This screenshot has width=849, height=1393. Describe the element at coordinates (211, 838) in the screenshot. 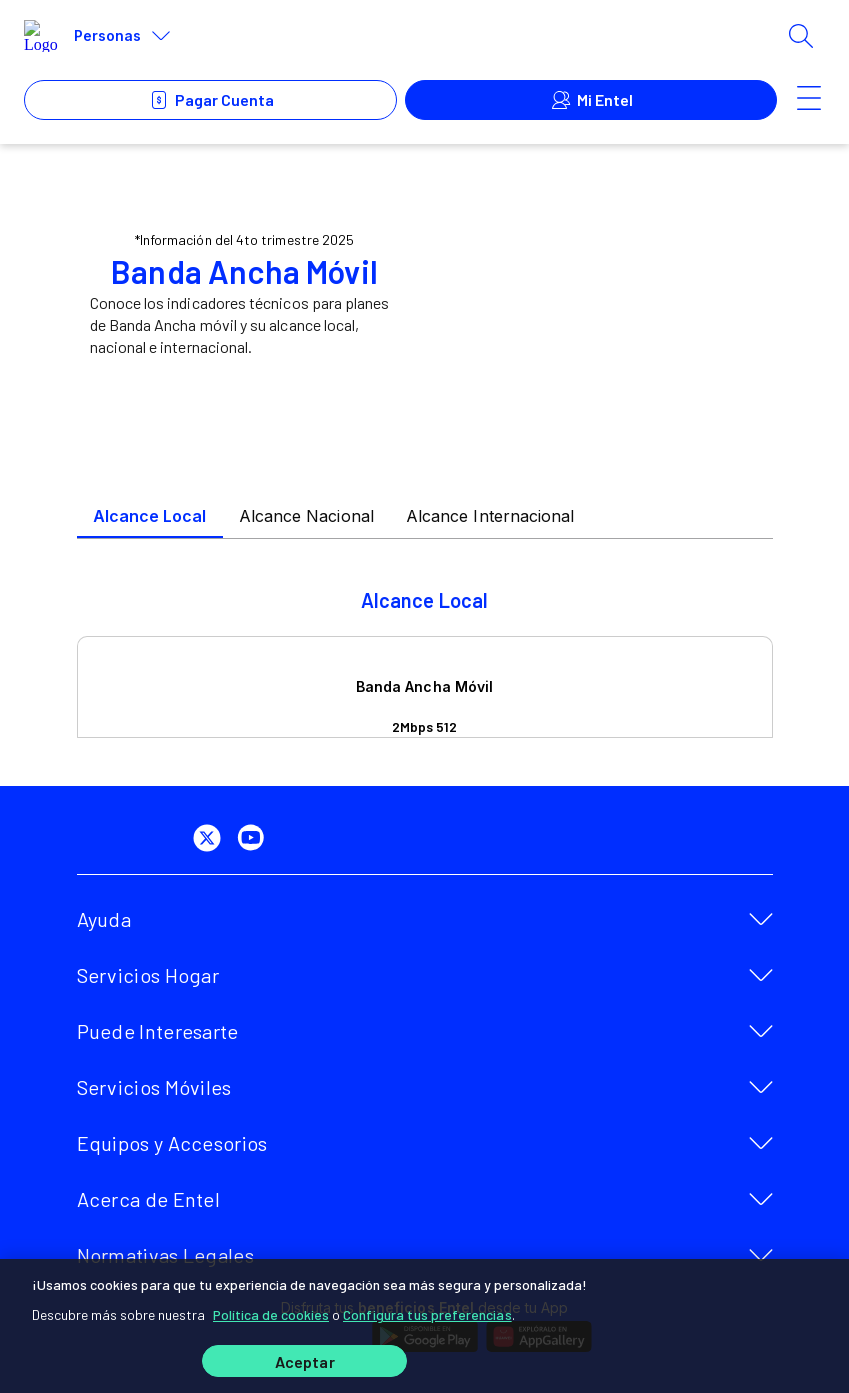

I see `[twitter]` at that location.